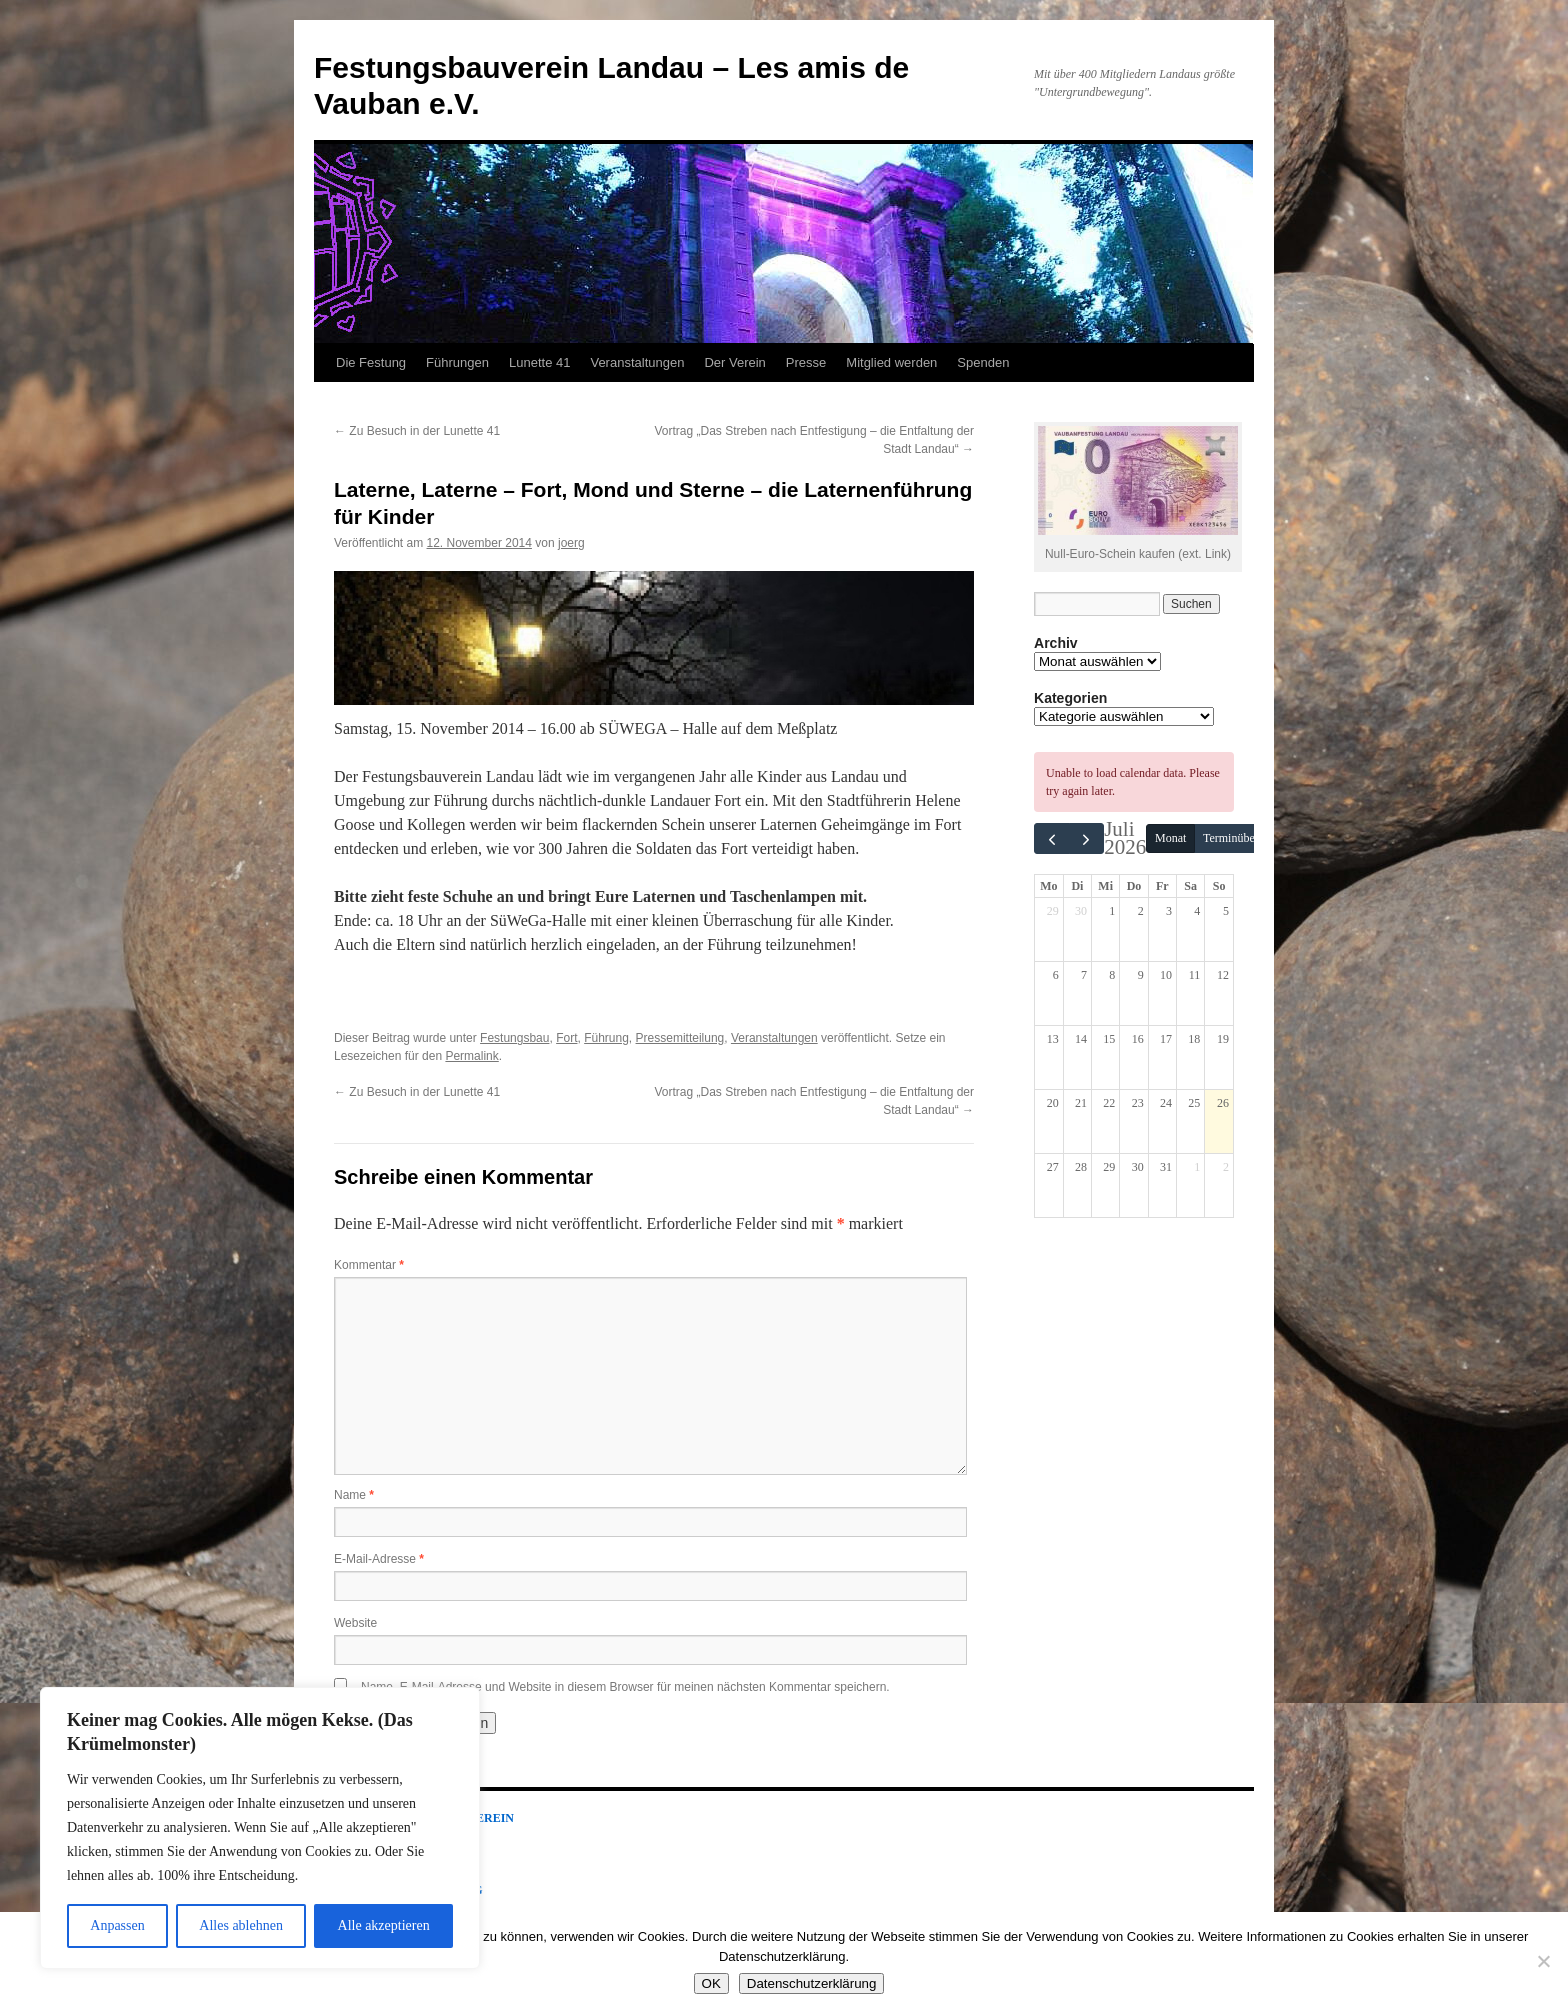 This screenshot has height=2009, width=1568. Describe the element at coordinates (1194, 1103) in the screenshot. I see `25 [25. Juli 2026]` at that location.